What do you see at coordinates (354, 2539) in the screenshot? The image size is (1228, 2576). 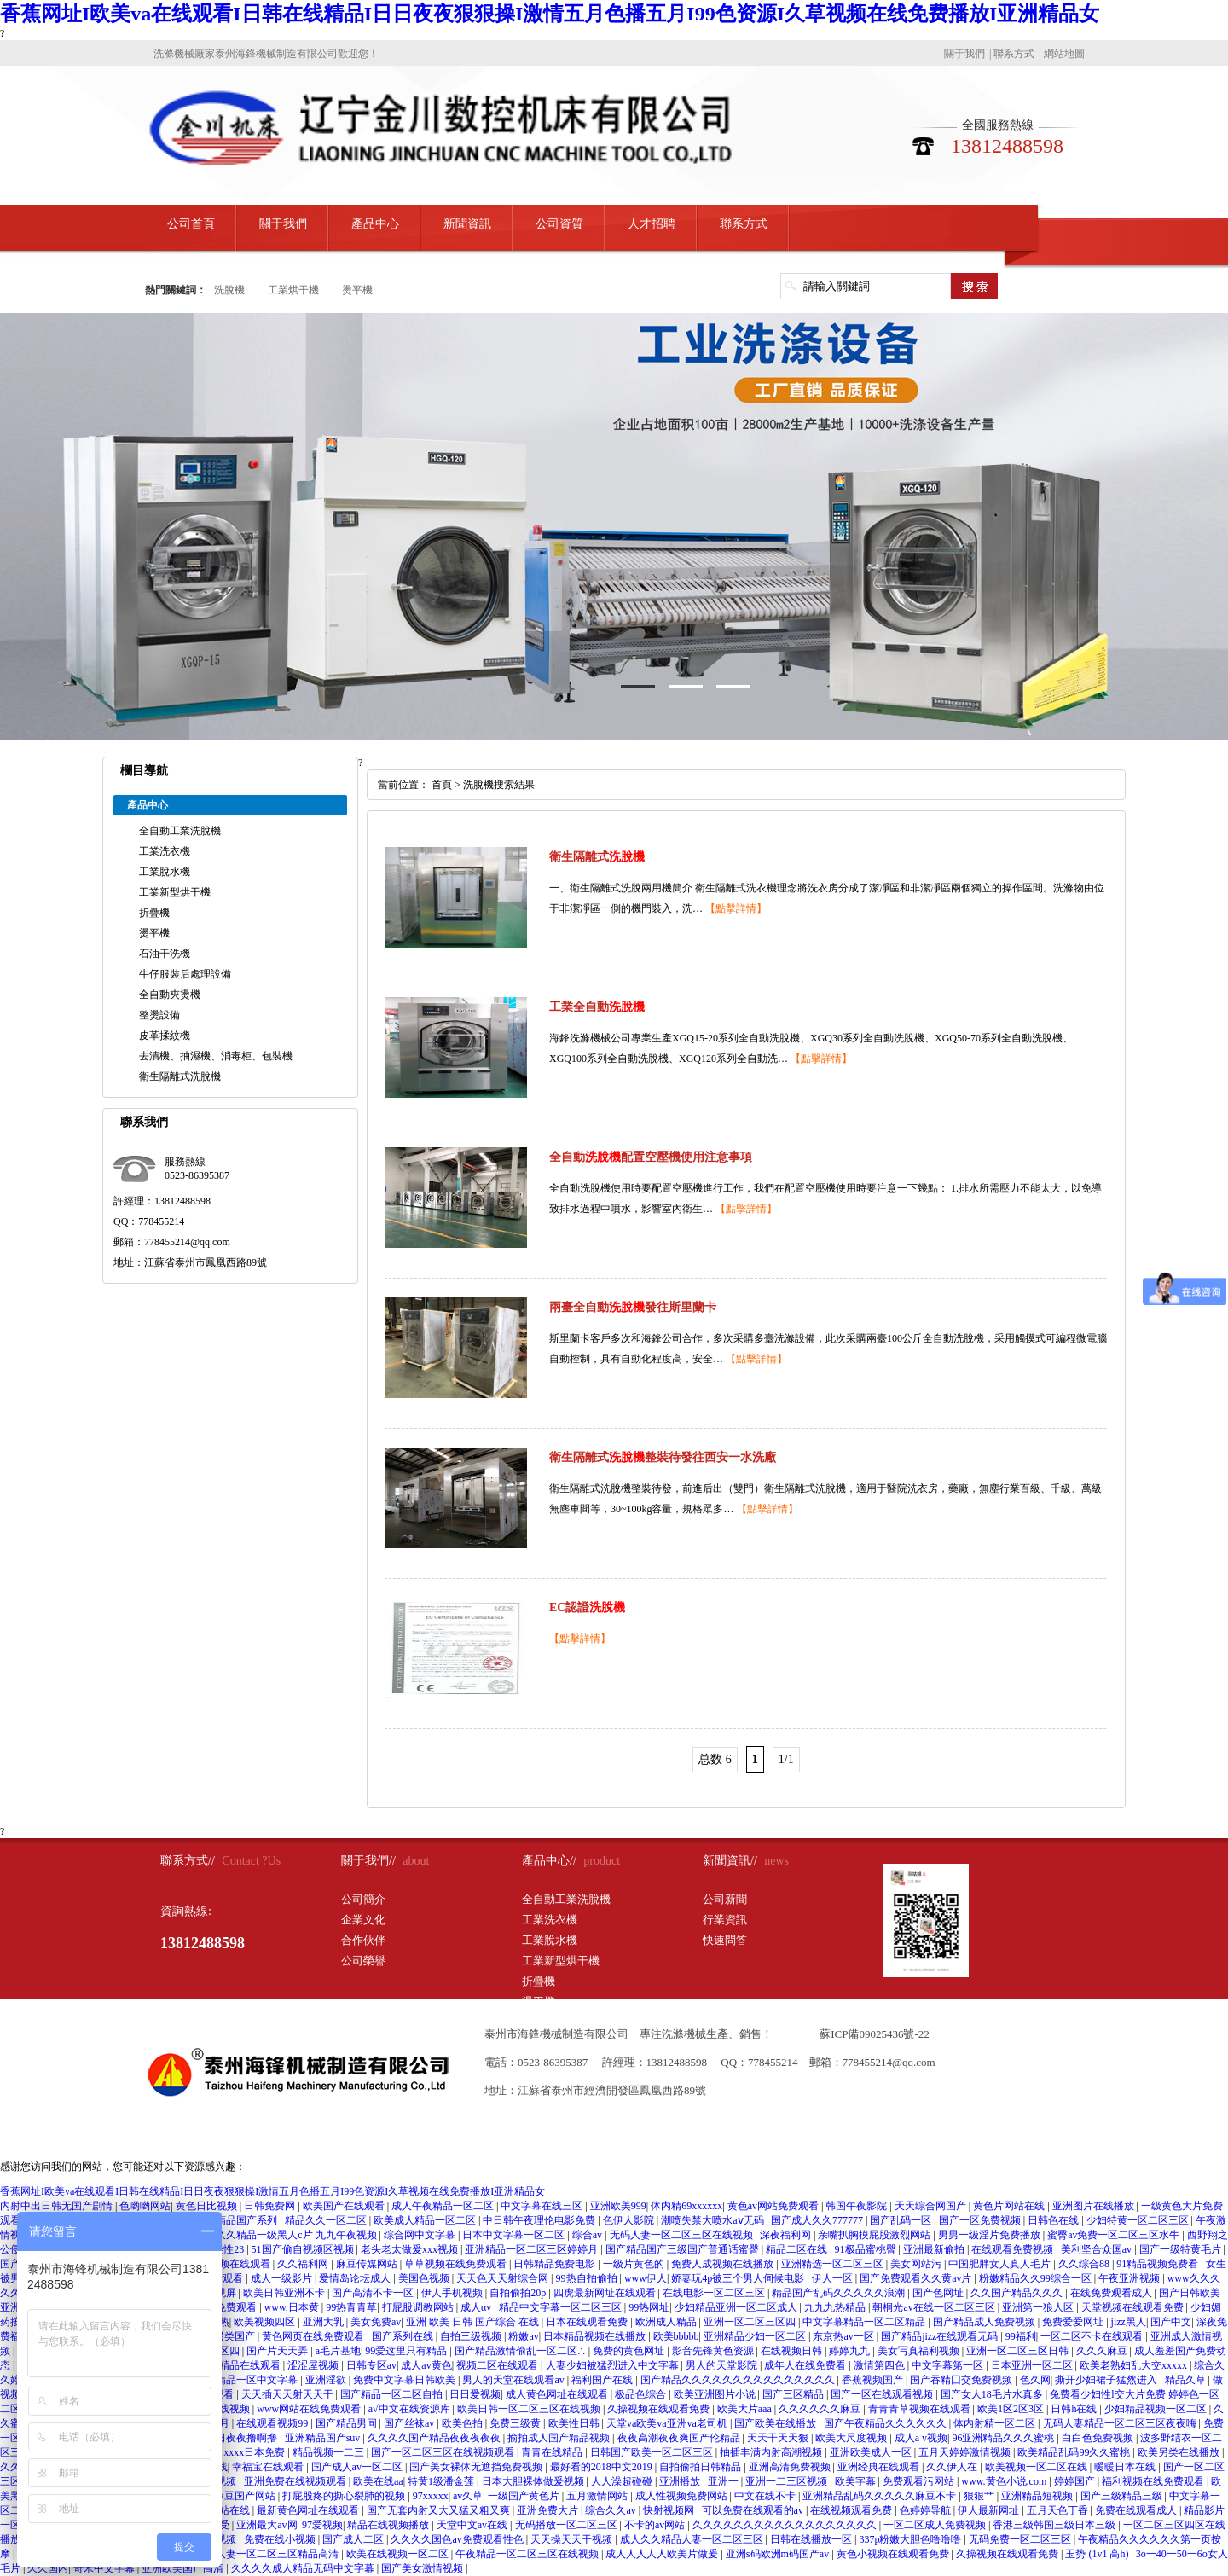 I see `国产成人二区` at bounding box center [354, 2539].